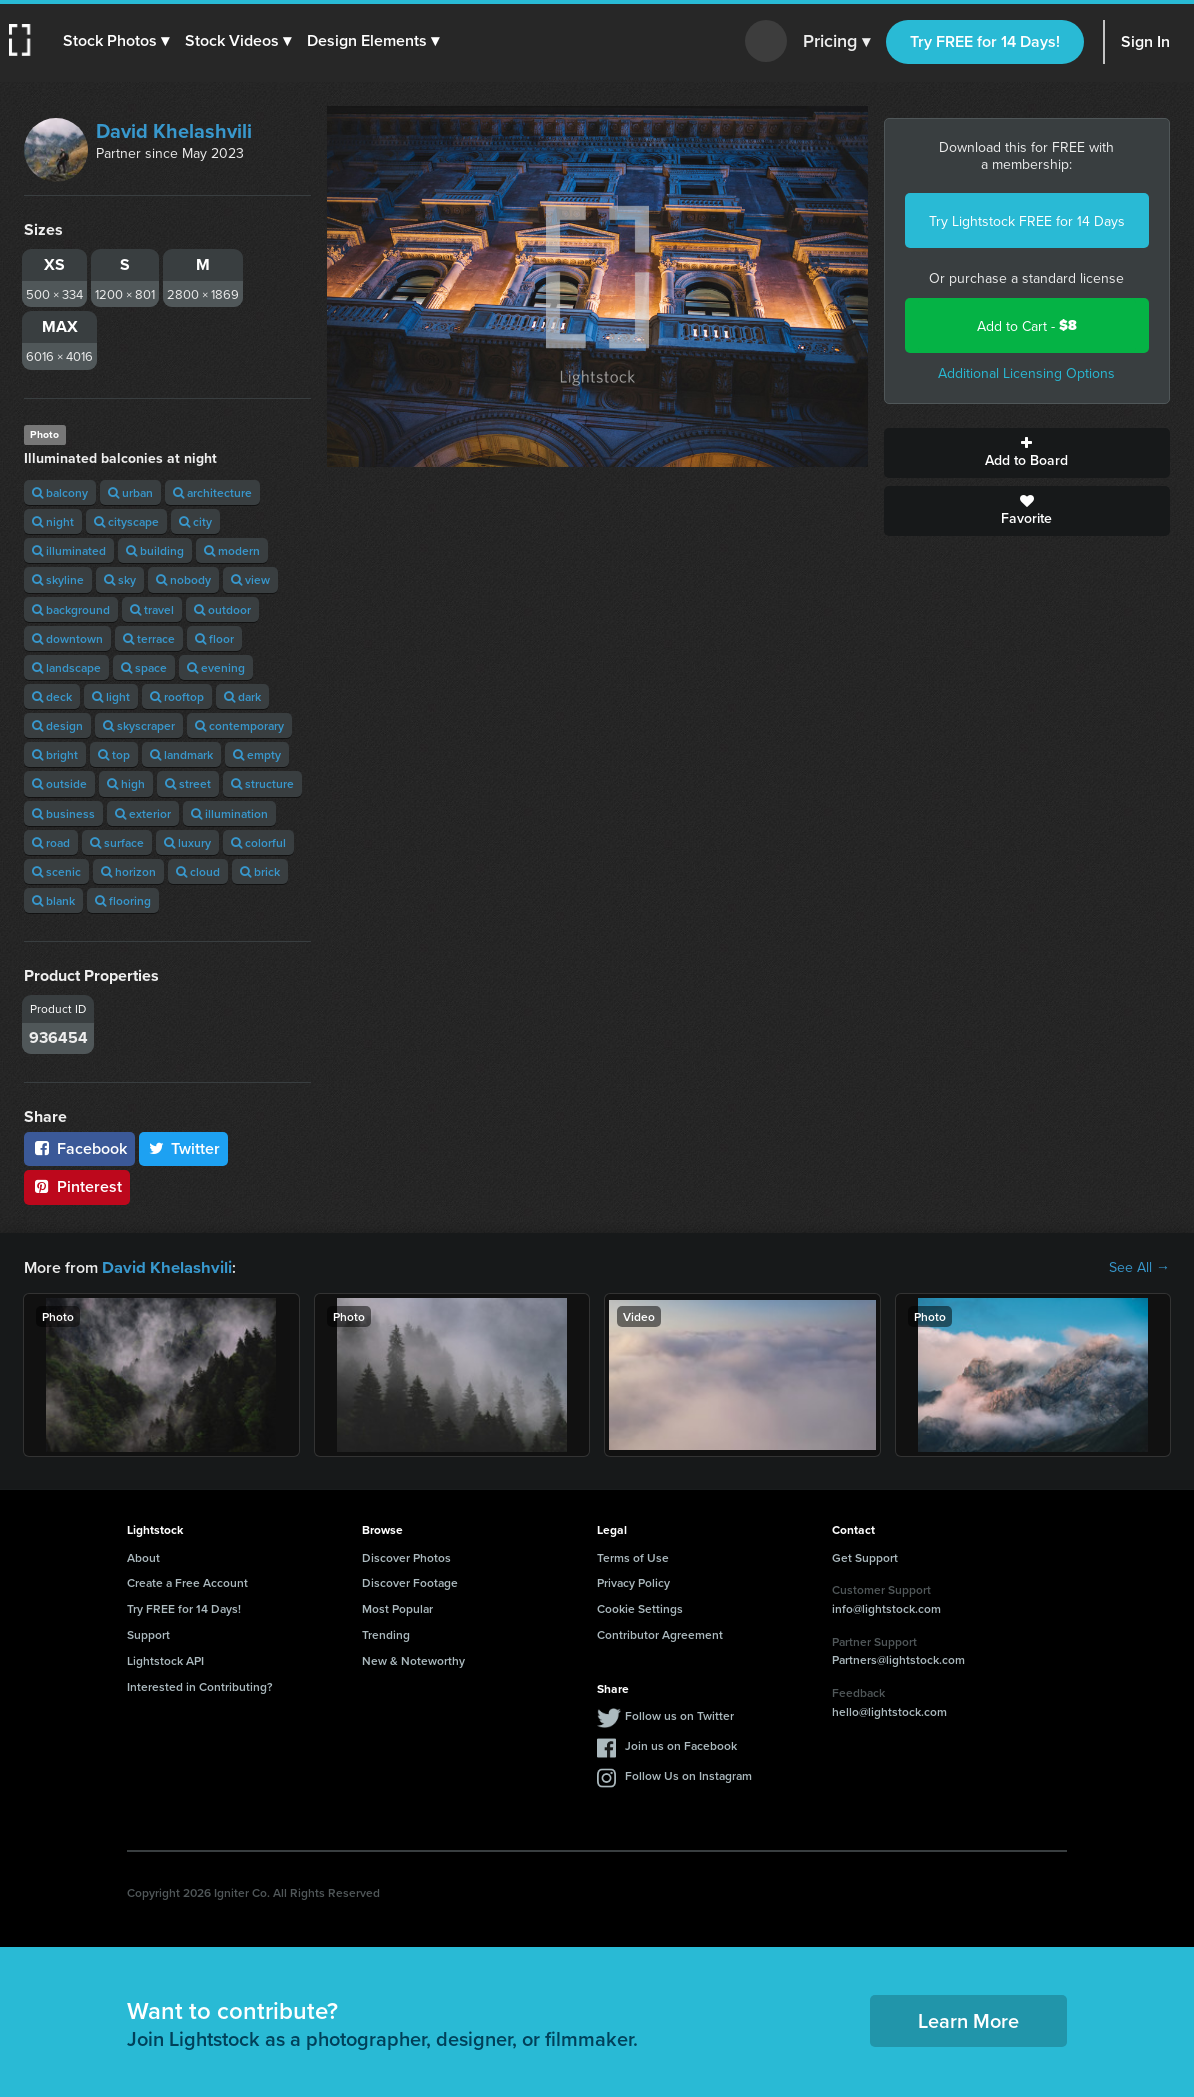 This screenshot has height=2097, width=1194. What do you see at coordinates (63, 813) in the screenshot?
I see `business` at bounding box center [63, 813].